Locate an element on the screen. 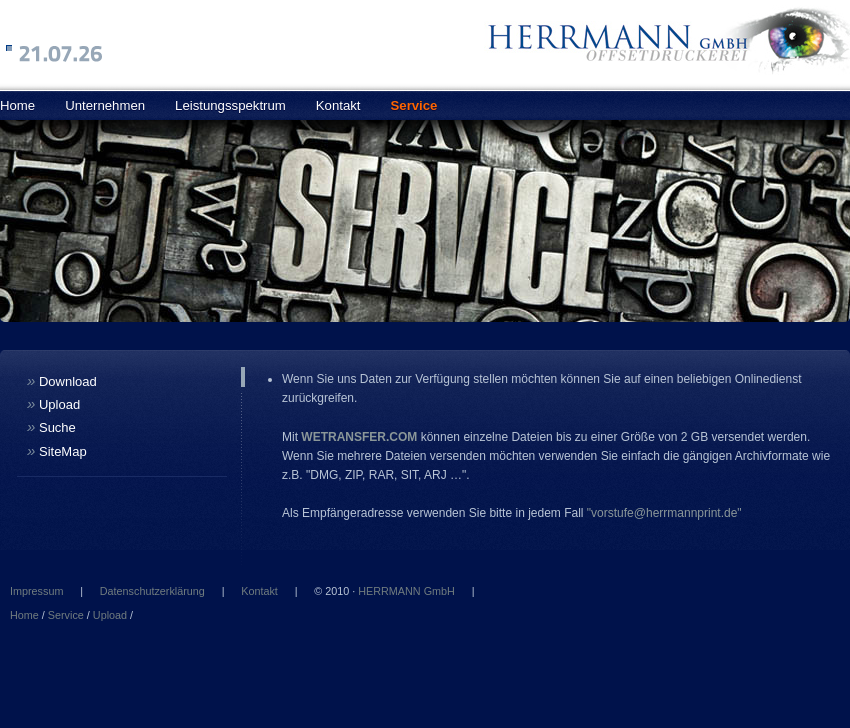 The height and width of the screenshot is (728, 850). "vorstufe@herrmannprint.de" is located at coordinates (664, 513).